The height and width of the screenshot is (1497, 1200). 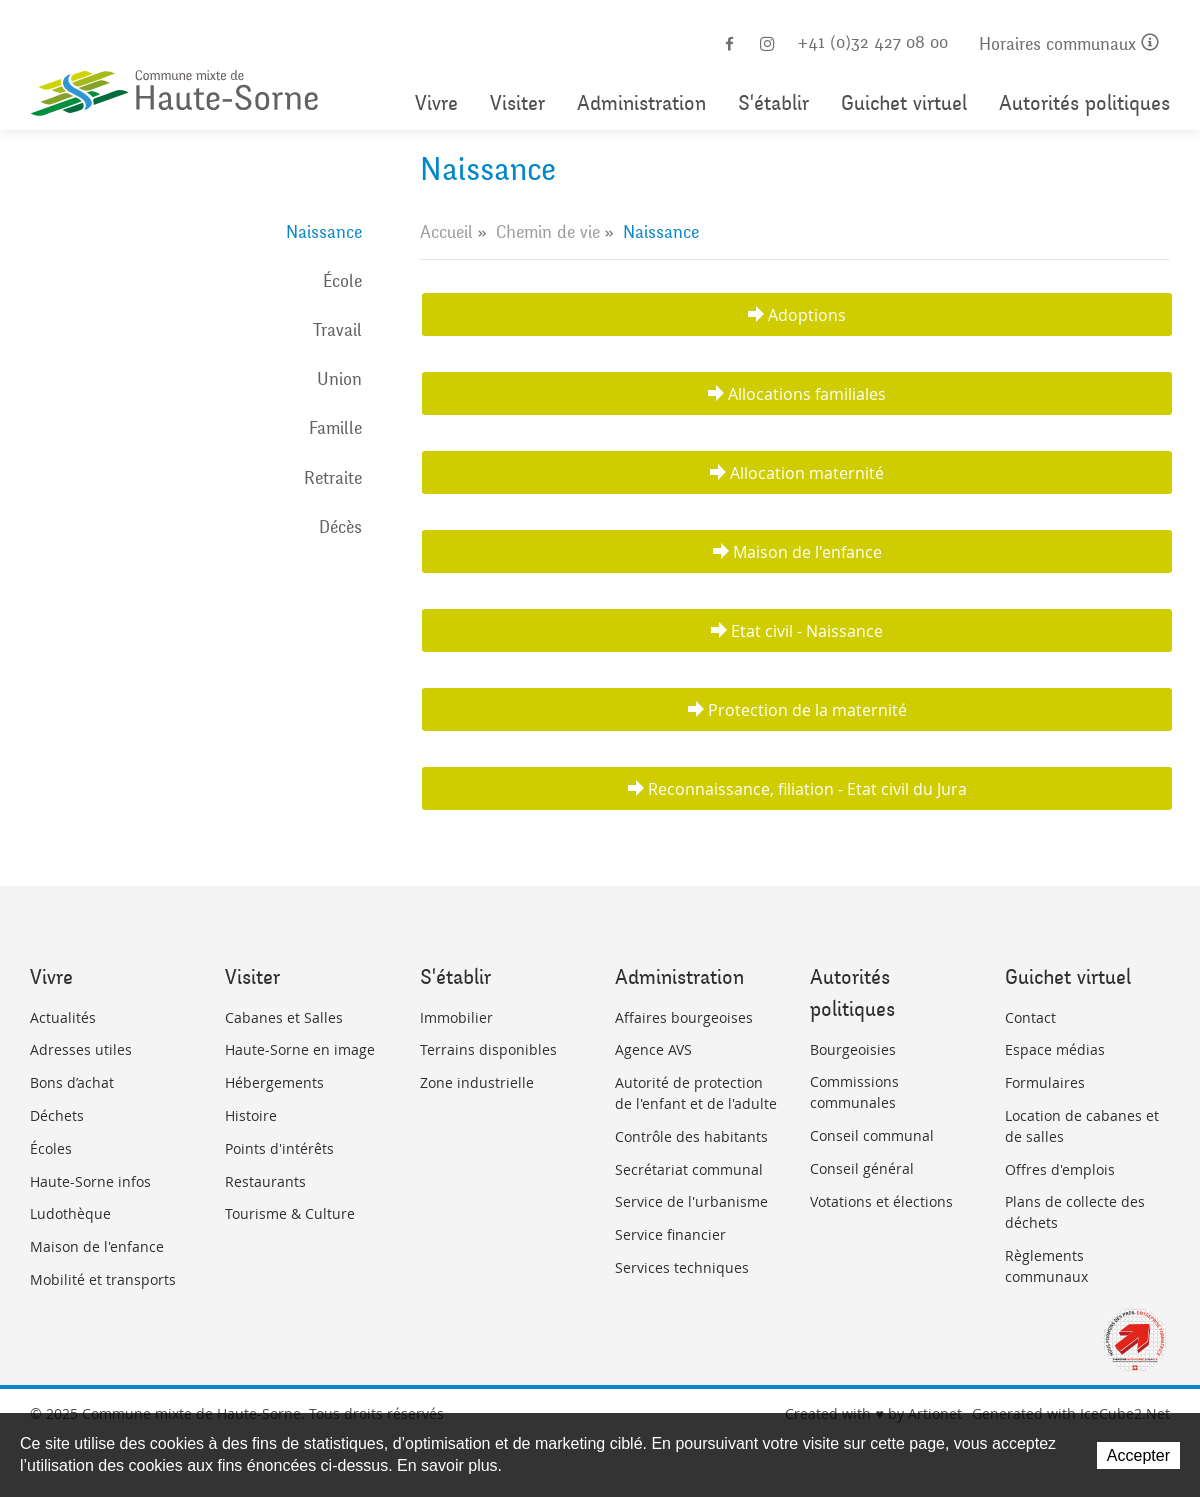 I want to click on Restaurants, so click(x=265, y=1181).